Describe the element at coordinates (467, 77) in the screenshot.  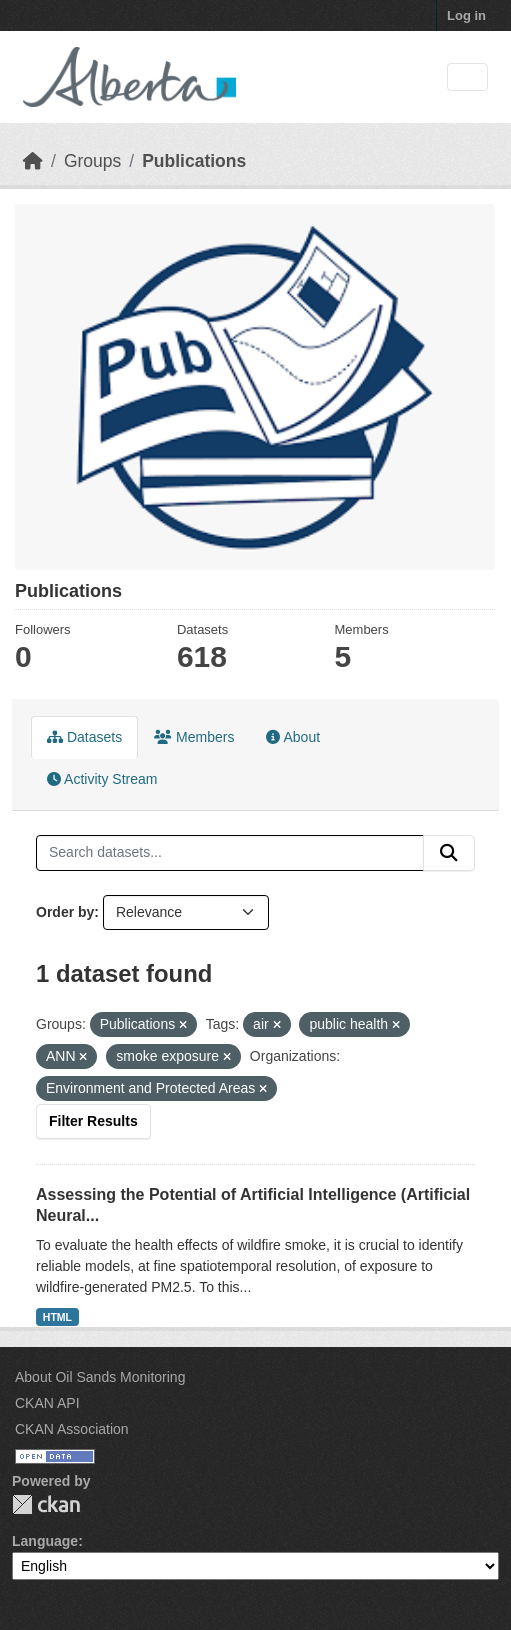
I see `[Toggle navigation]` at that location.